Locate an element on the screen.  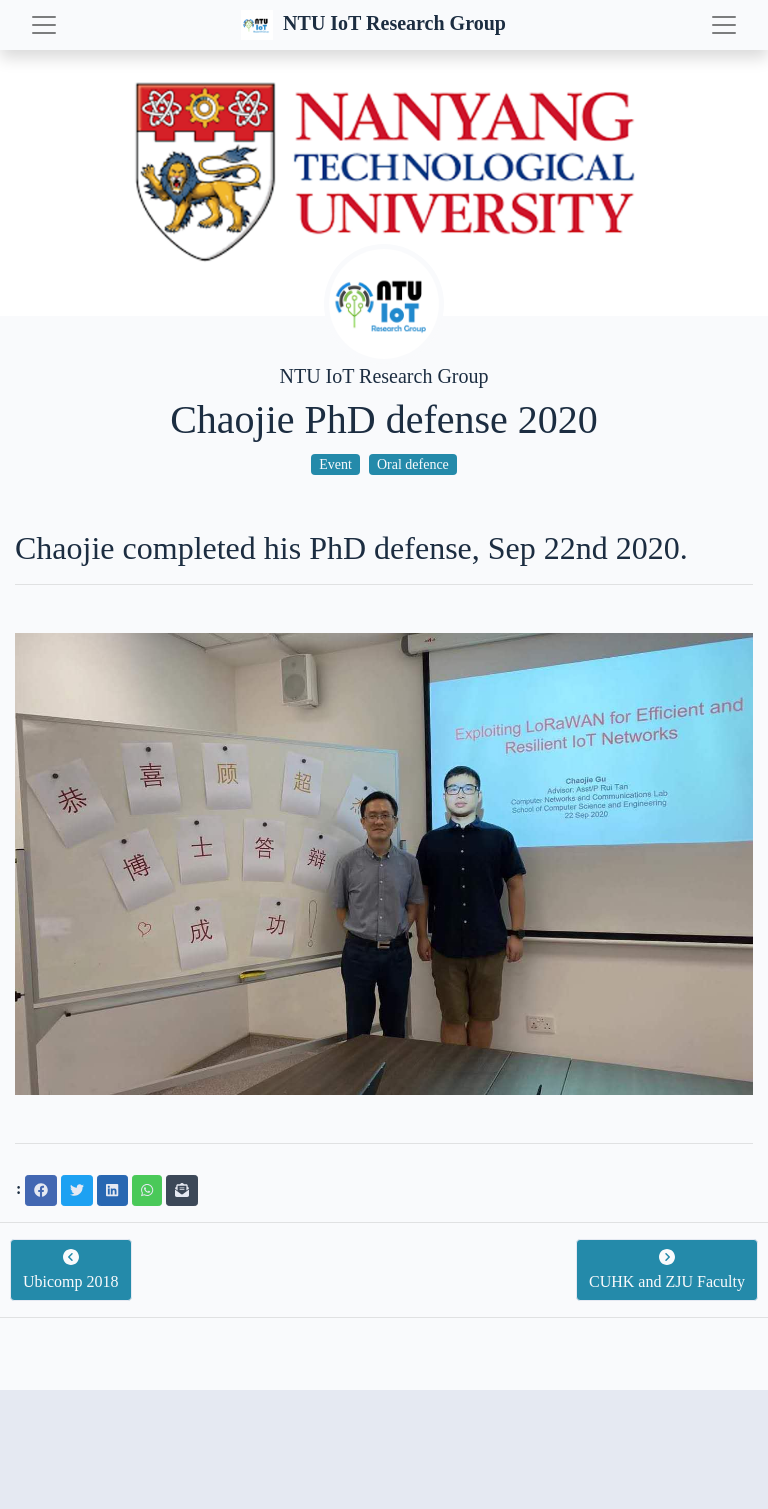
NTU IoT Research Group is located at coordinates (376, 25).